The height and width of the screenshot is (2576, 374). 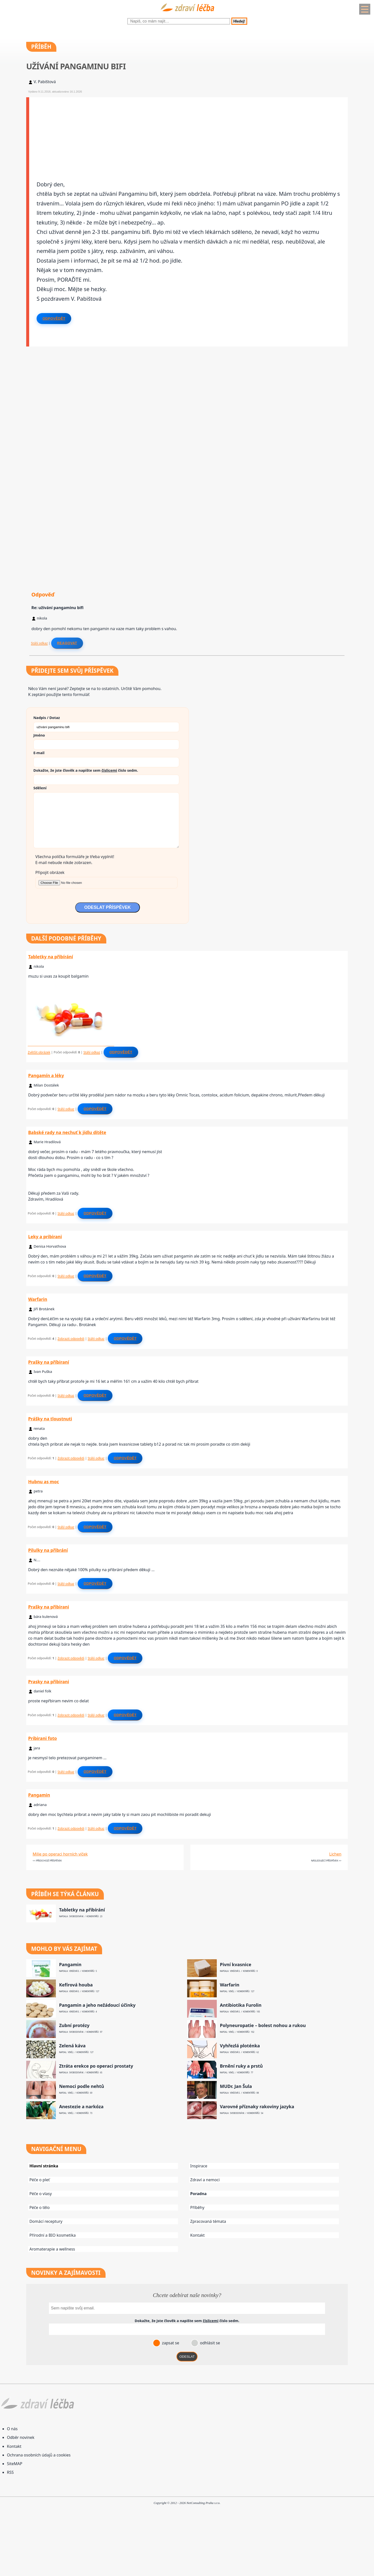 What do you see at coordinates (187, 2356) in the screenshot?
I see `ODESLAT` at bounding box center [187, 2356].